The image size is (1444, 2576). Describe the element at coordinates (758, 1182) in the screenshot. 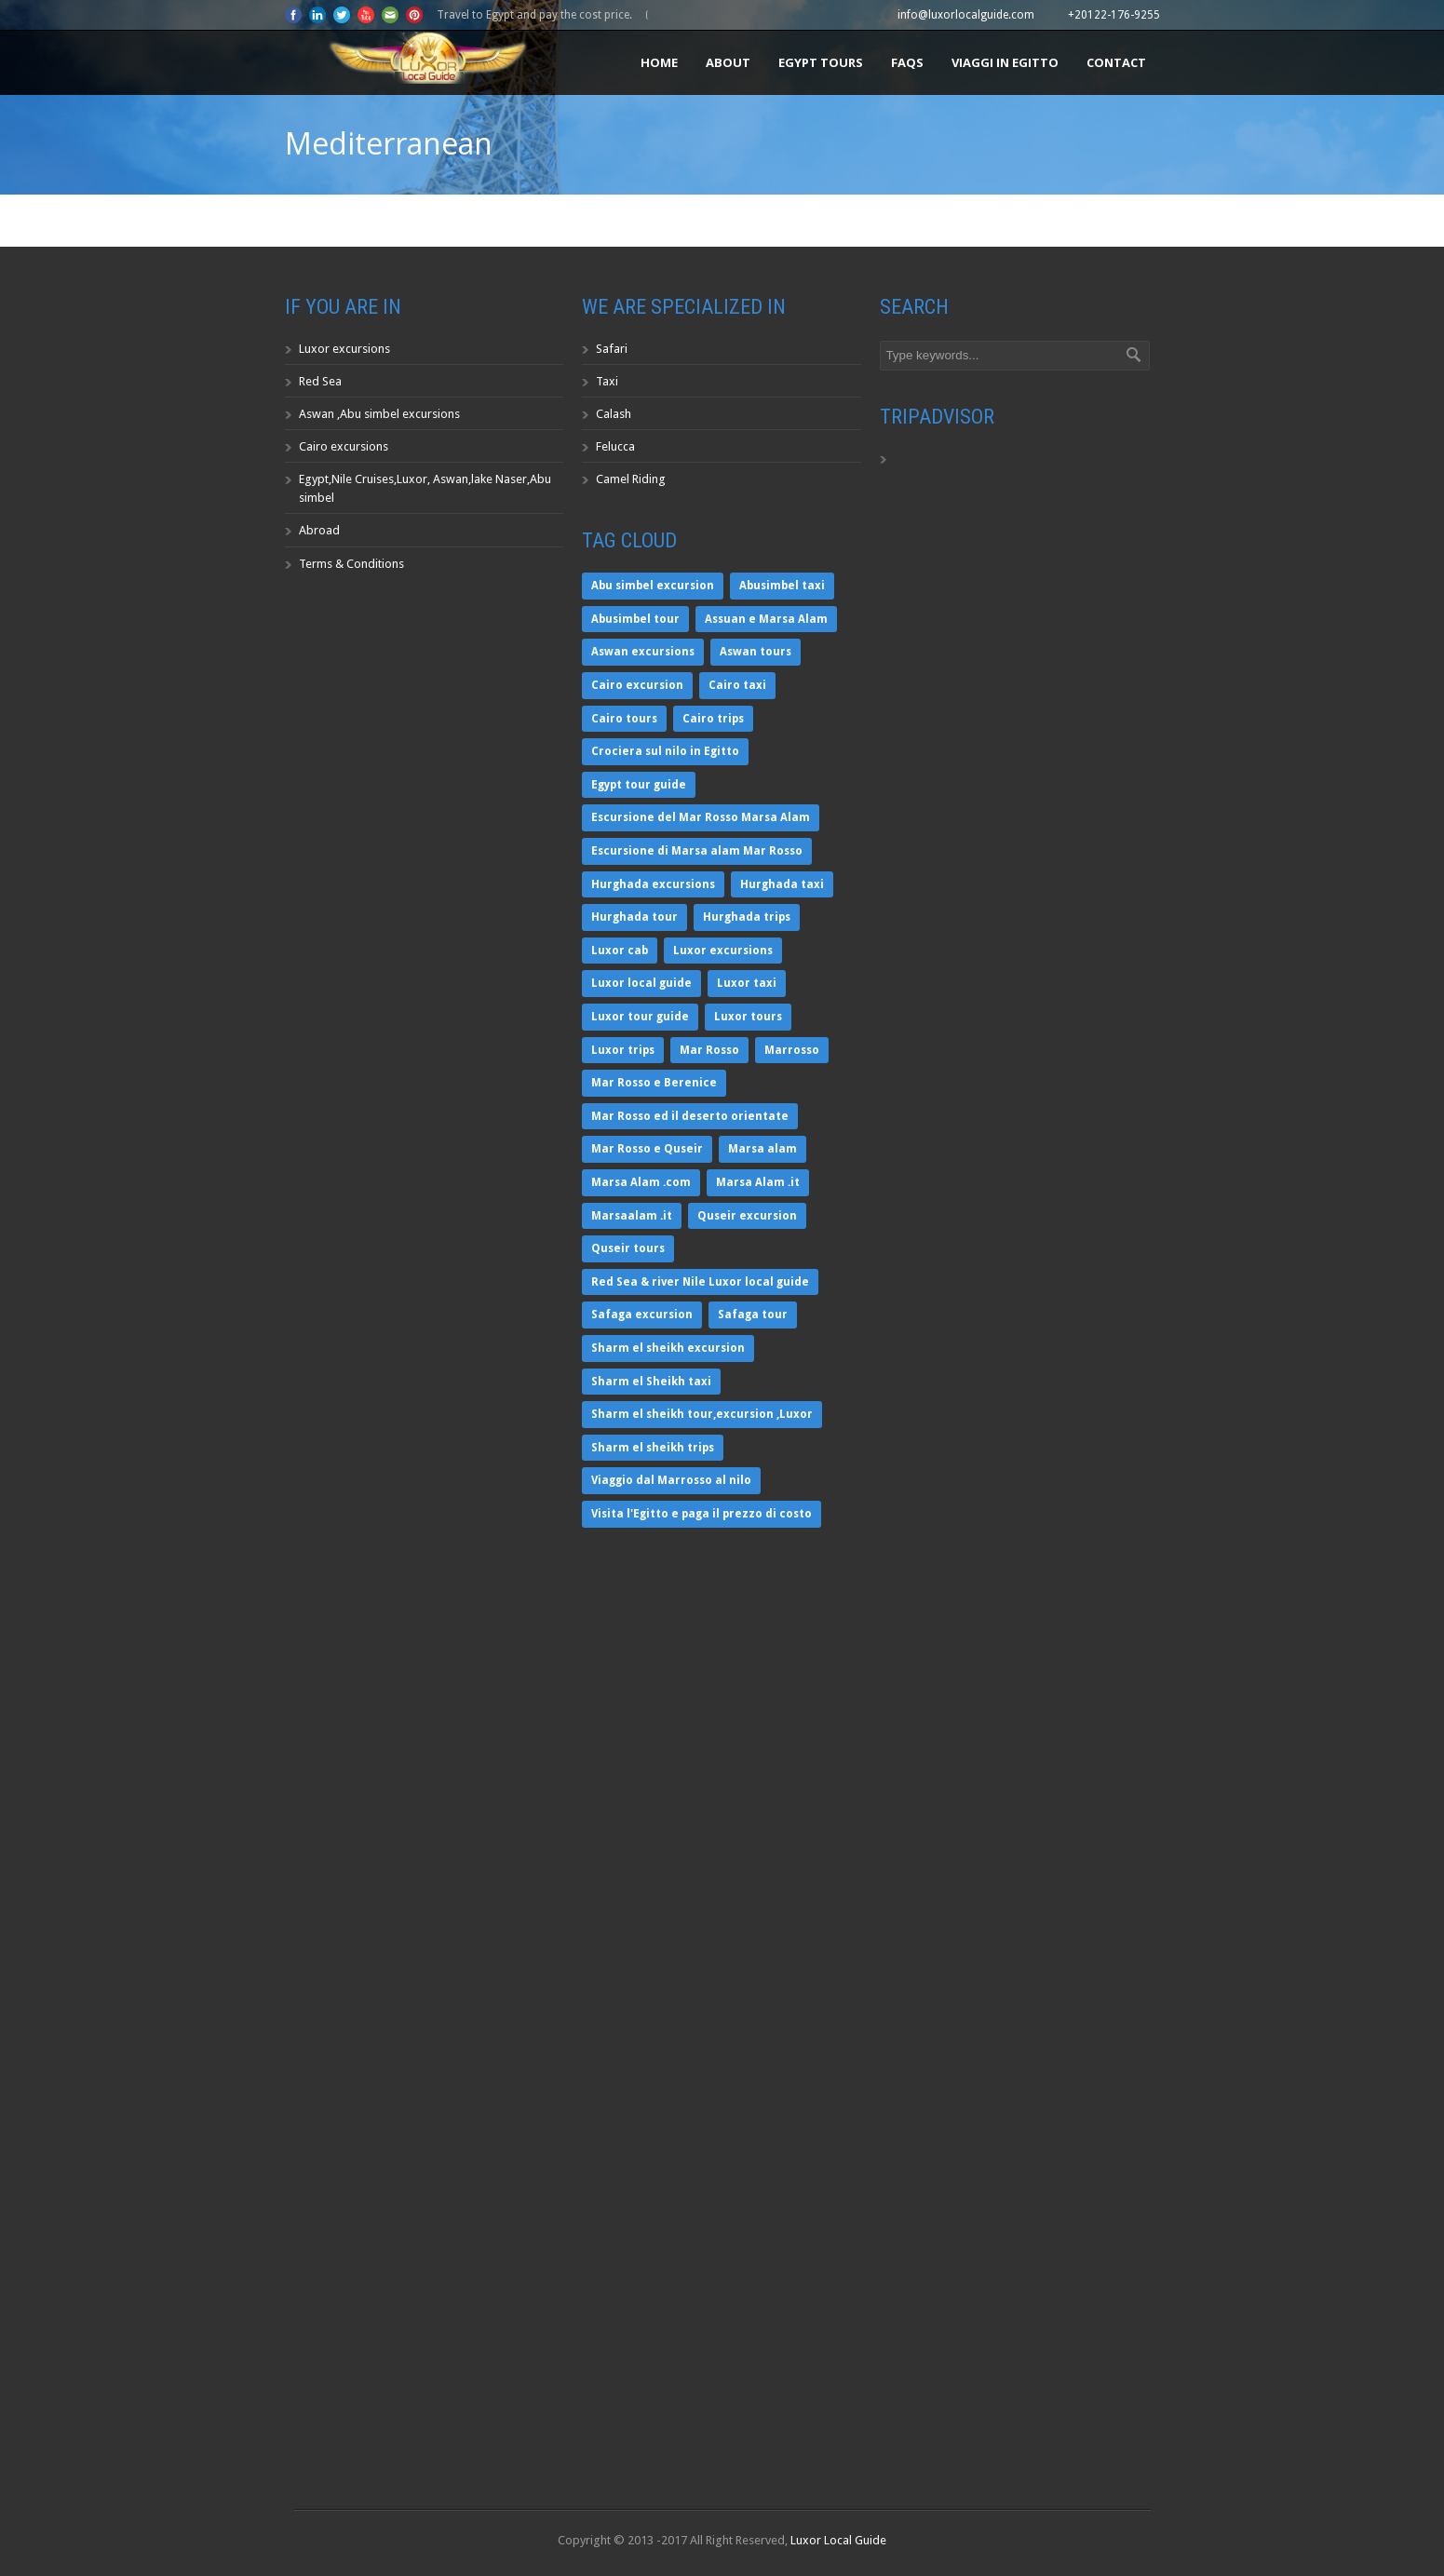

I see `Marsa Alam .it [Marsa Alam .it (2 items)]` at that location.